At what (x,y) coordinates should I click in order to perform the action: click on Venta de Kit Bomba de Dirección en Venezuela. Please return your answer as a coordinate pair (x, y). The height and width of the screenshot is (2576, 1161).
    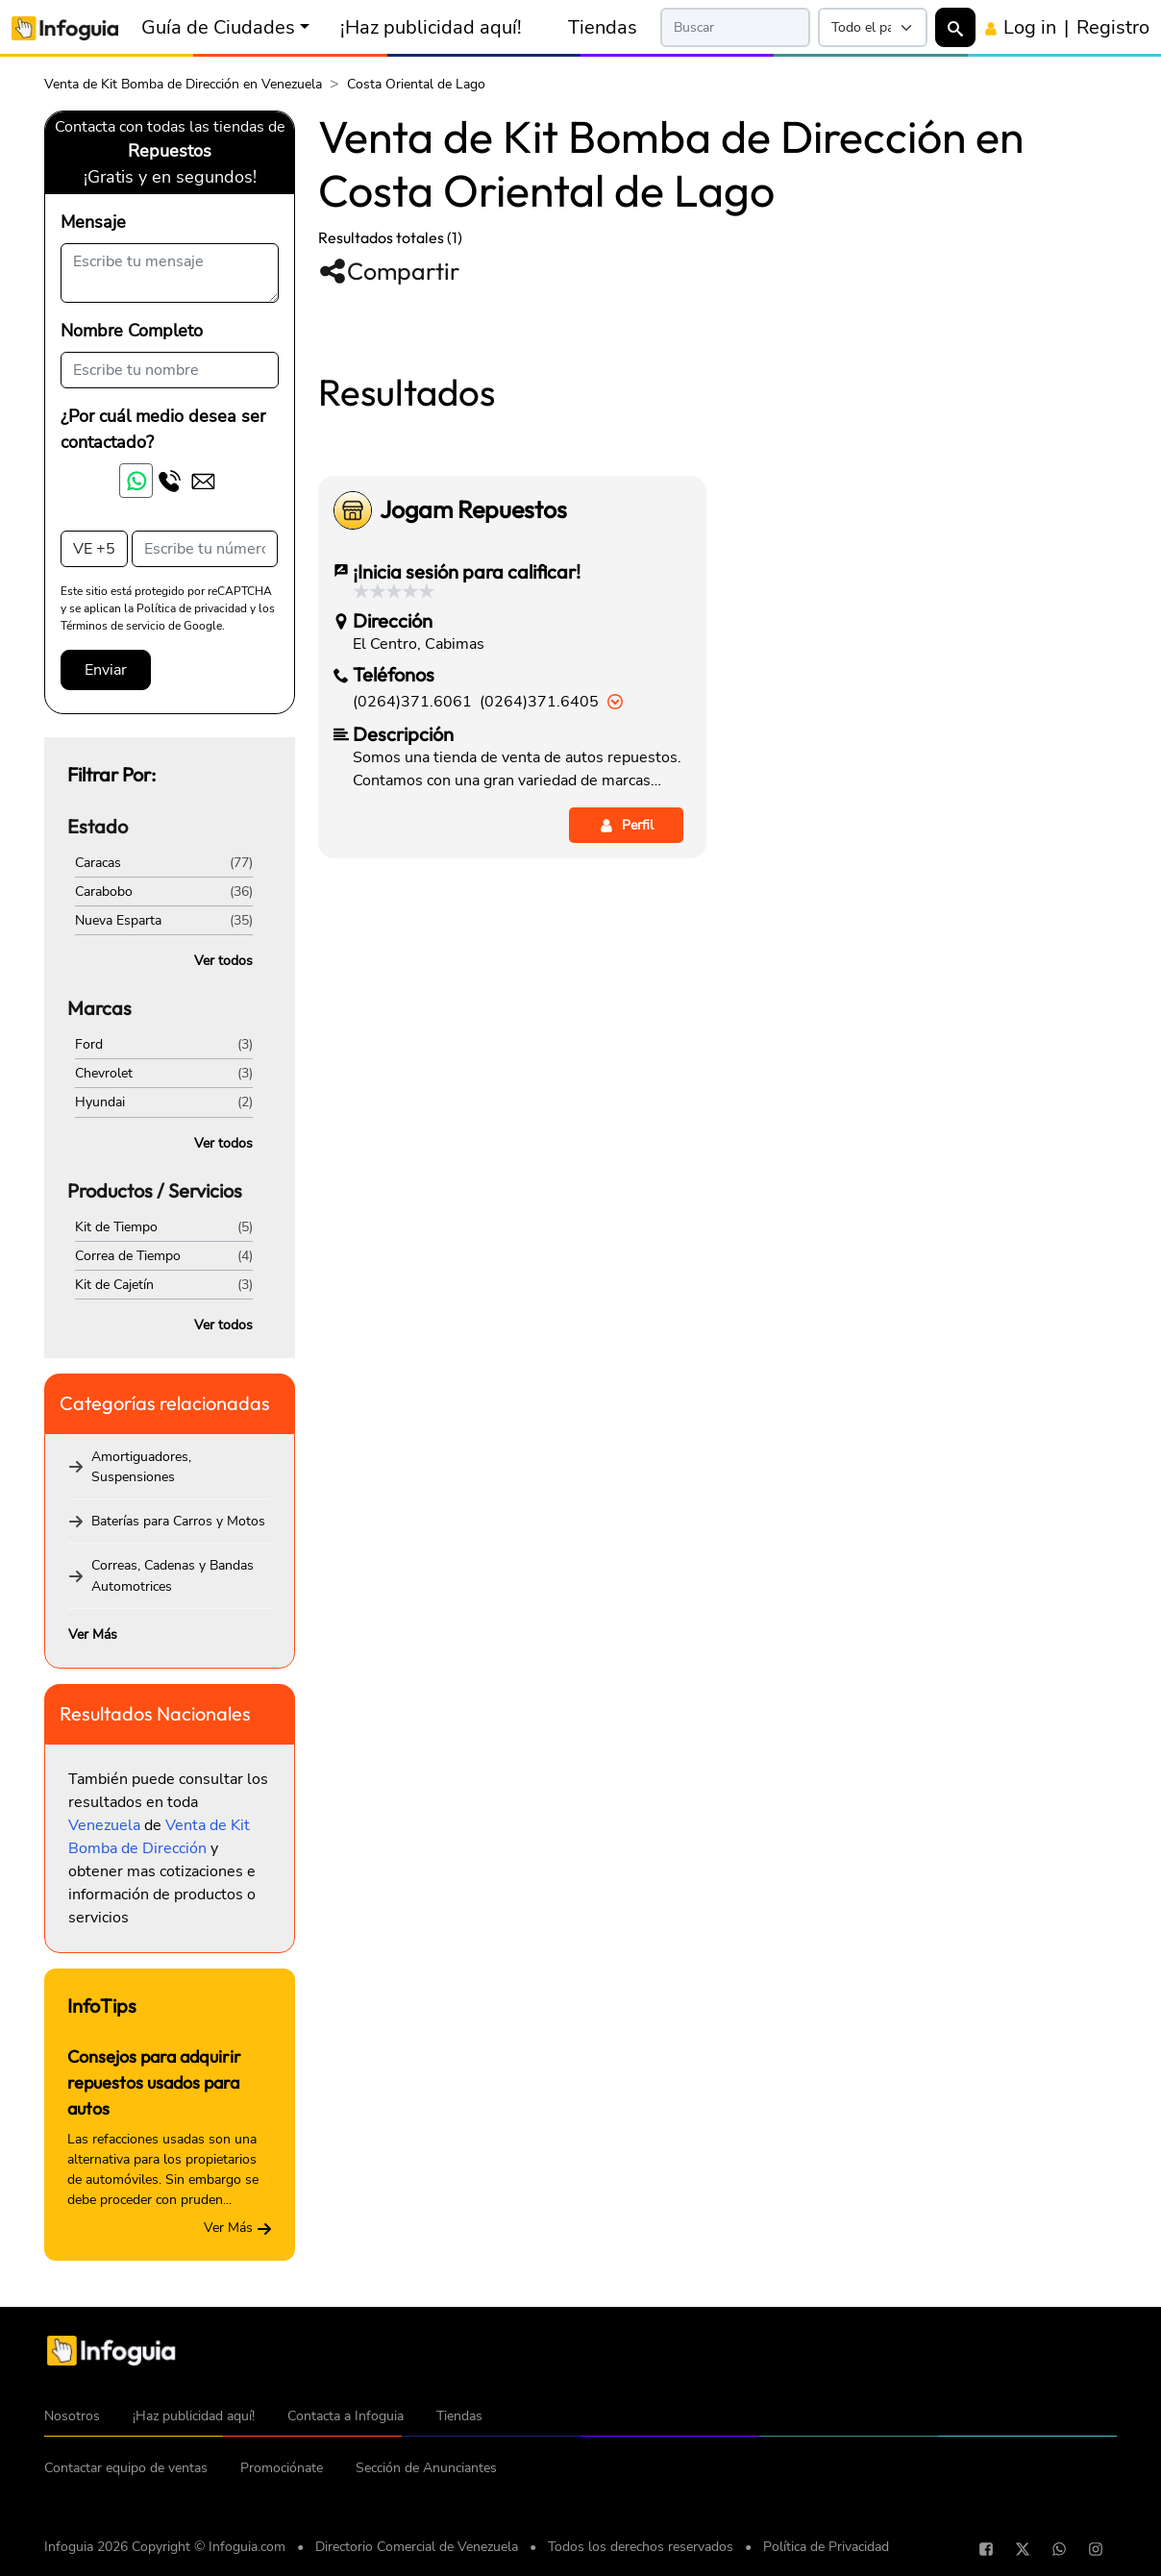
    Looking at the image, I should click on (183, 84).